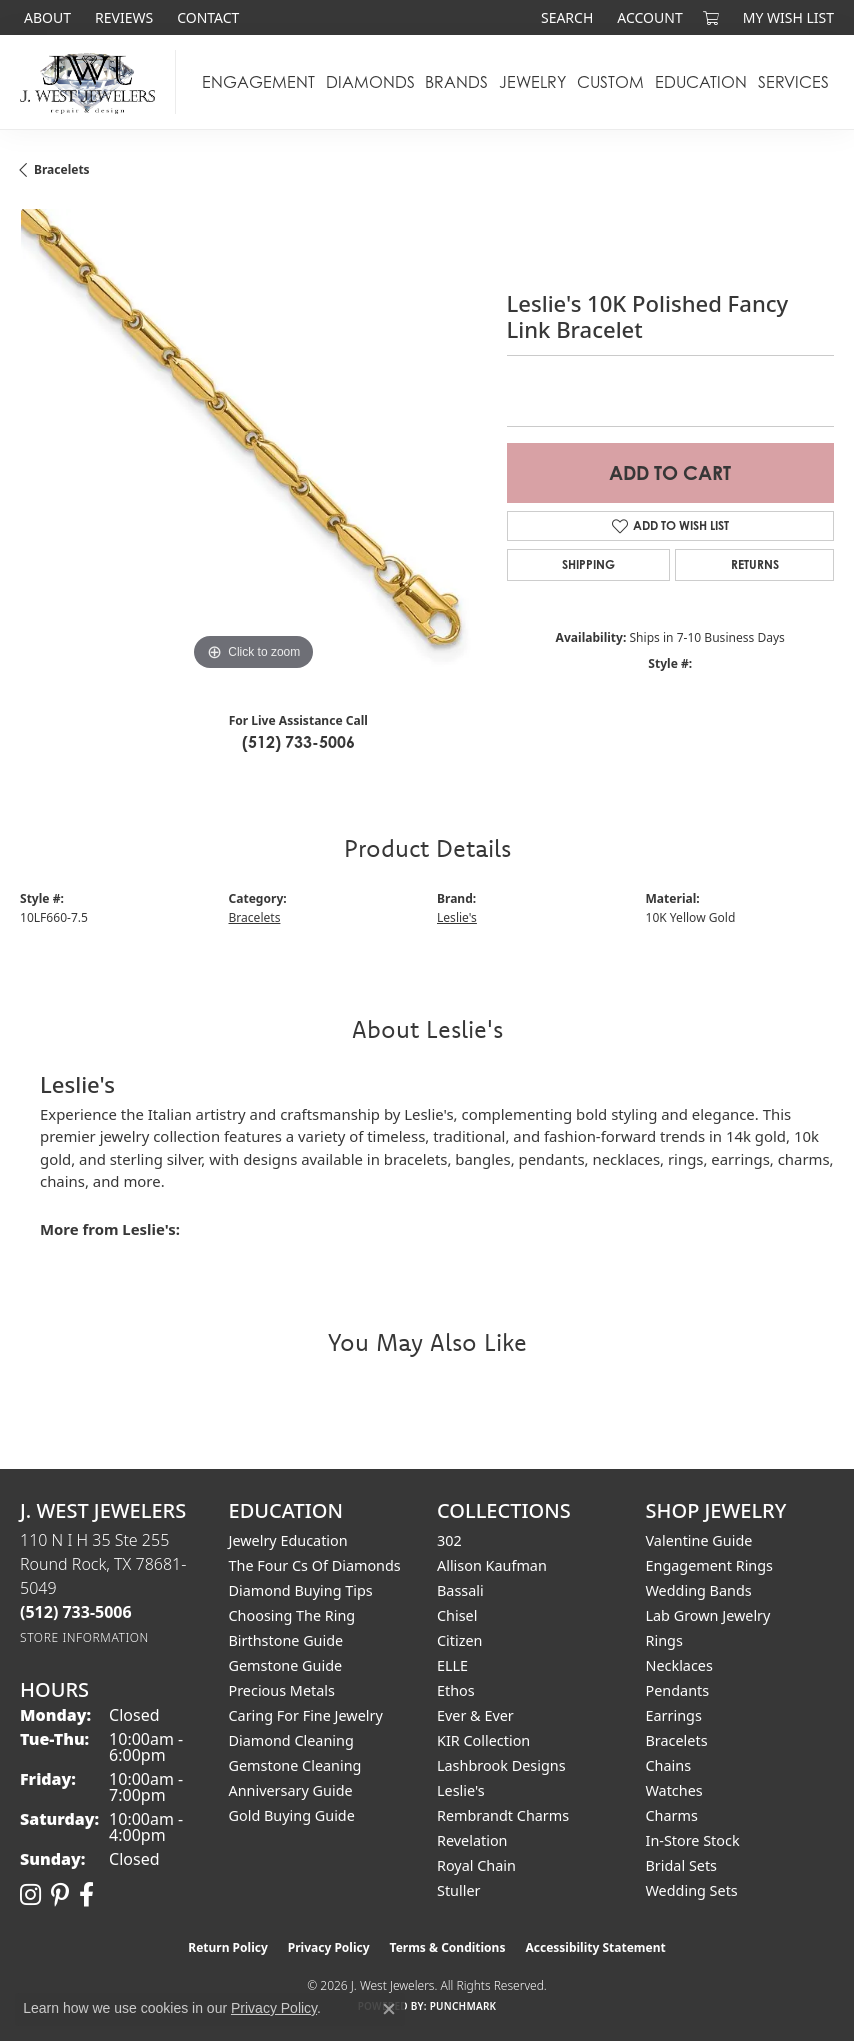 This screenshot has height=2041, width=854. What do you see at coordinates (677, 1740) in the screenshot?
I see `Bracelets [menuitem]` at bounding box center [677, 1740].